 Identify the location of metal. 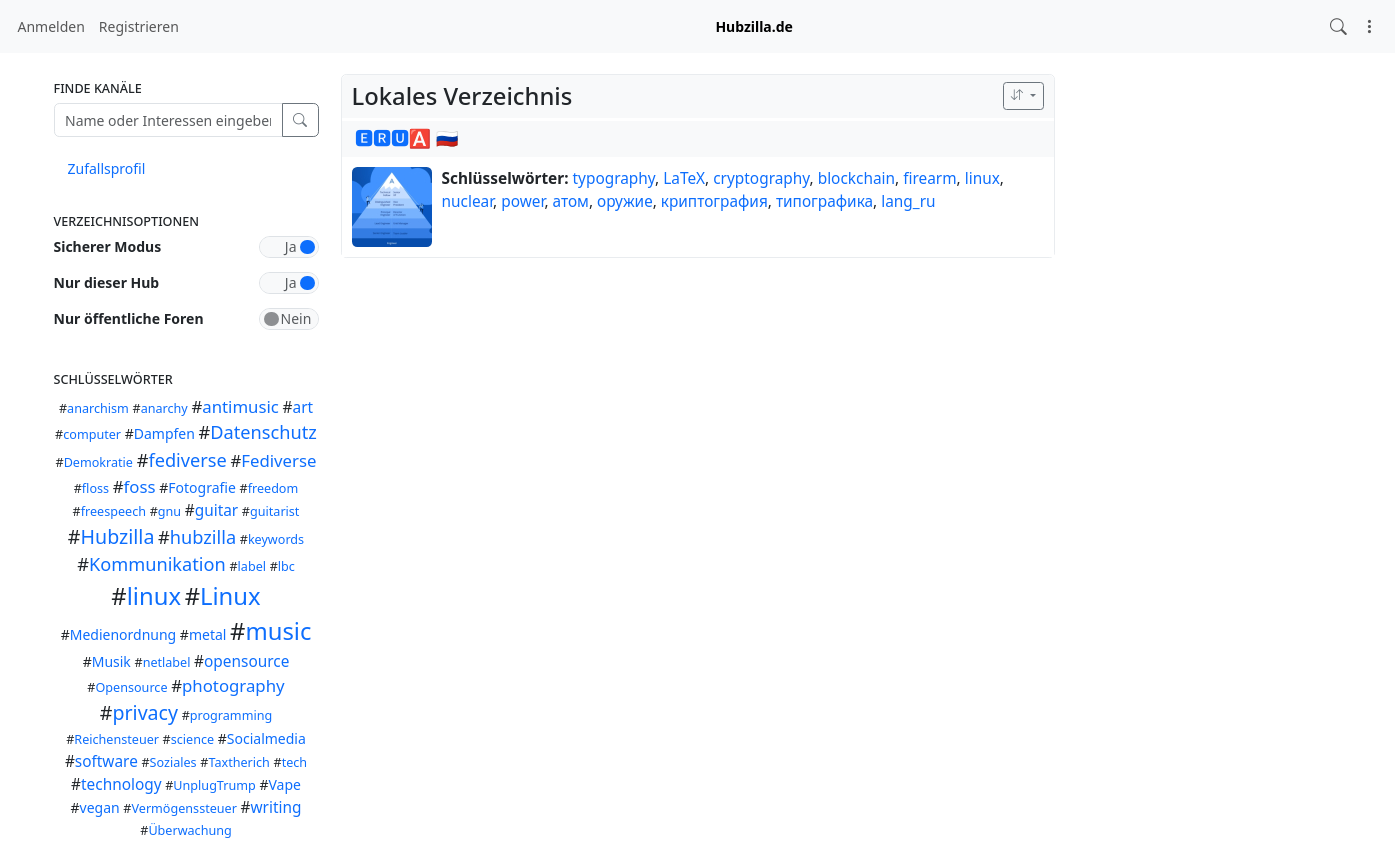
(208, 634).